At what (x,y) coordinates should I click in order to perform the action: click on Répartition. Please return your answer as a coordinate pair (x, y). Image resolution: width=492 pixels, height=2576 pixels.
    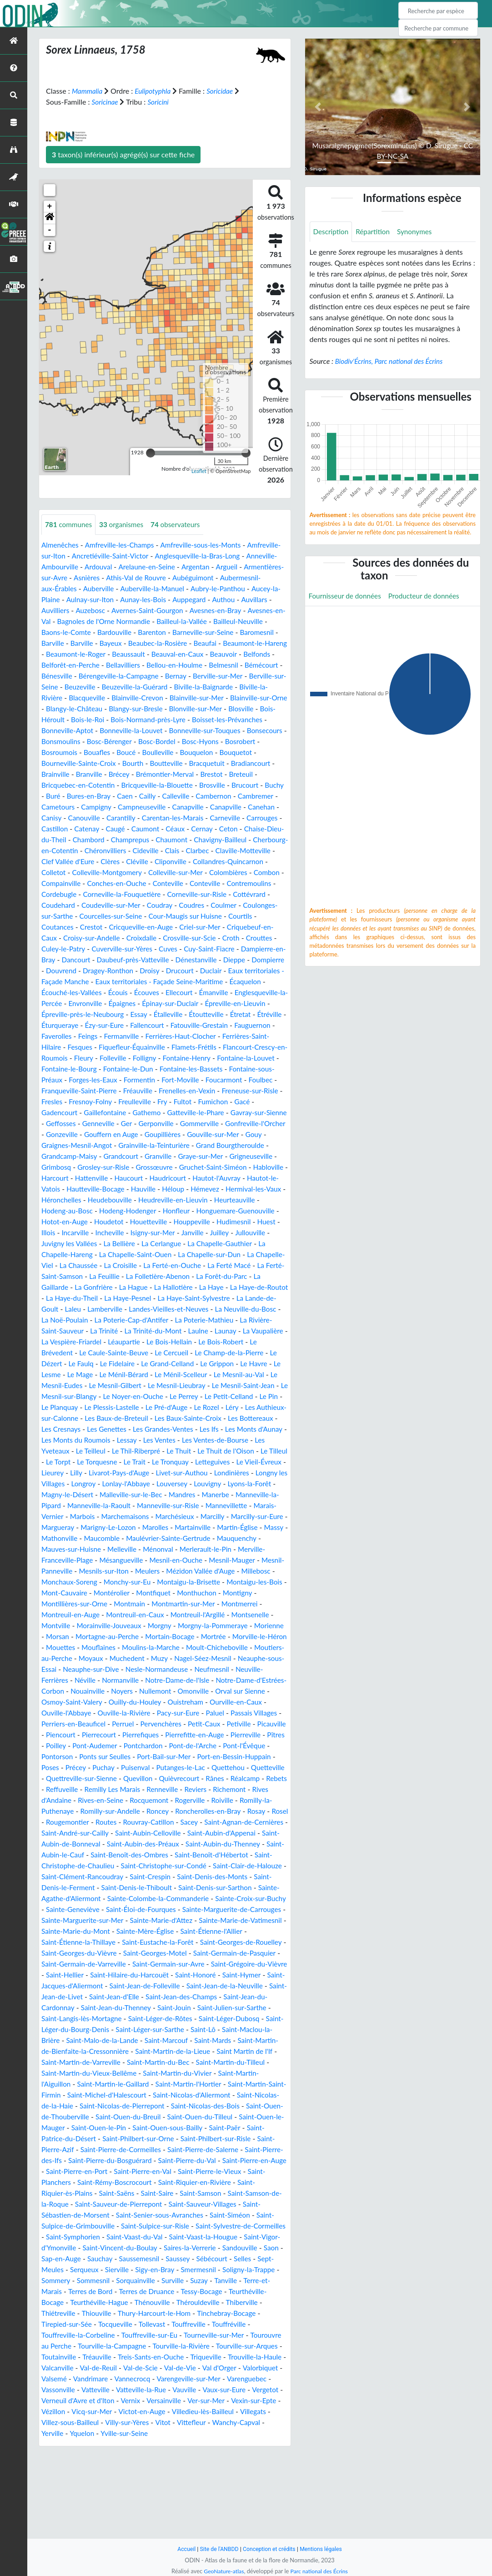
    Looking at the image, I should click on (375, 231).